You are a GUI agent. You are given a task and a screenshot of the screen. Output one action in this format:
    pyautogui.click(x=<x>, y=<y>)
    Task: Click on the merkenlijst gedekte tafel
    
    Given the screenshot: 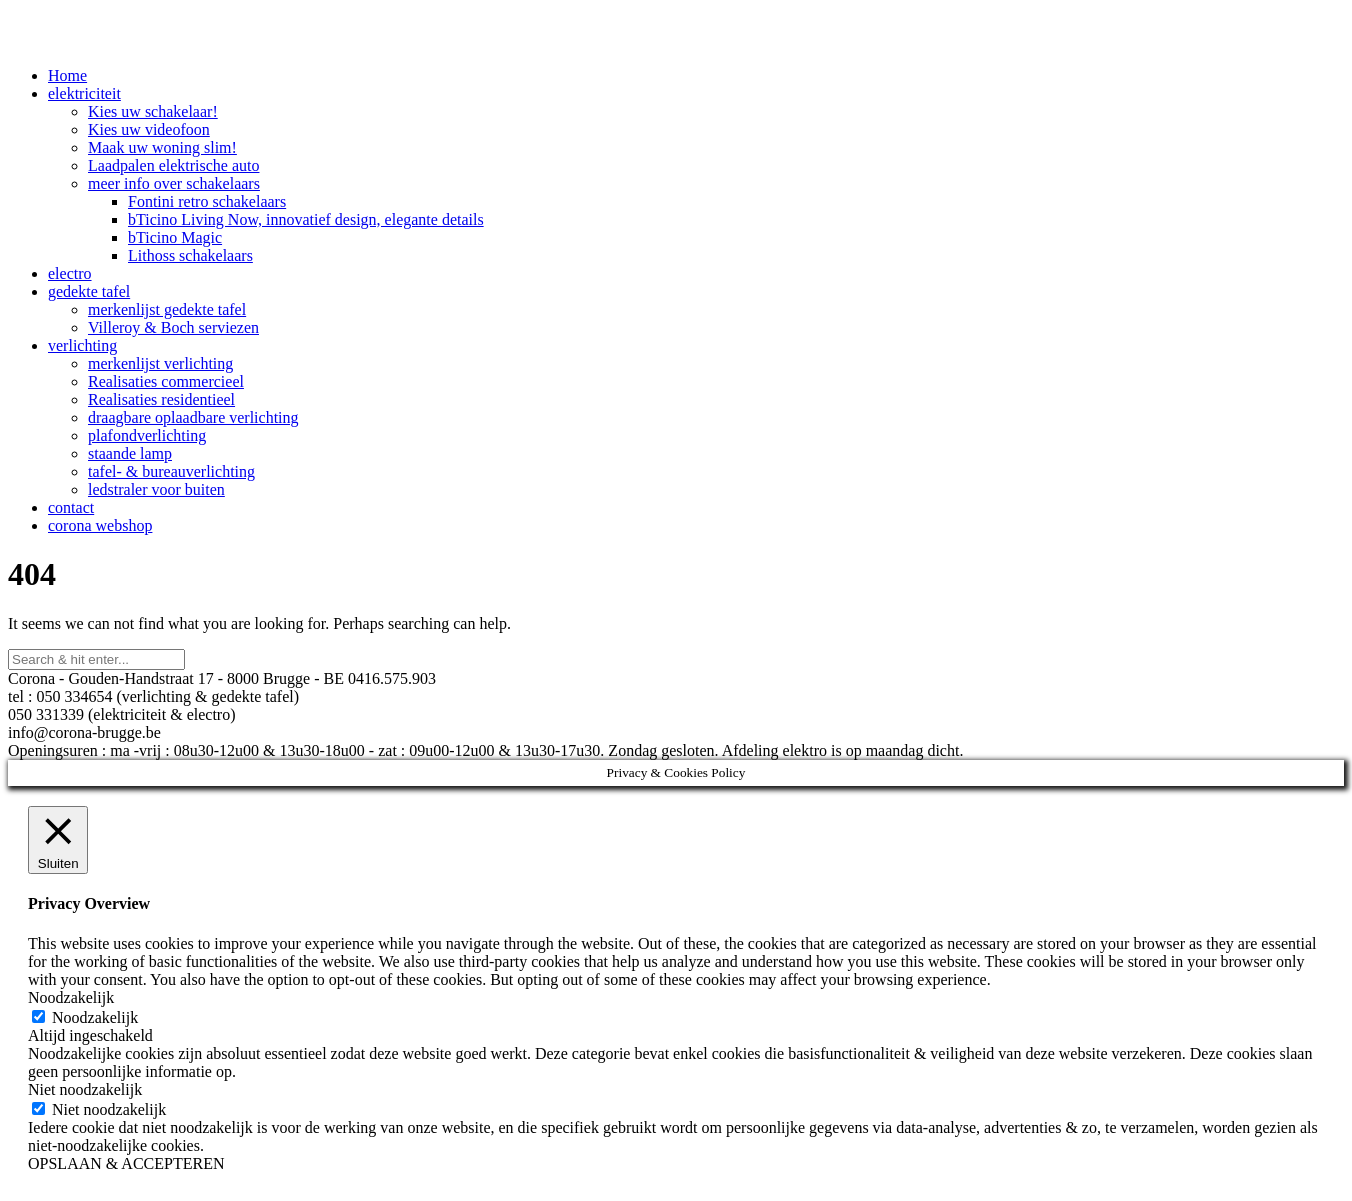 What is the action you would take?
    pyautogui.click(x=167, y=309)
    